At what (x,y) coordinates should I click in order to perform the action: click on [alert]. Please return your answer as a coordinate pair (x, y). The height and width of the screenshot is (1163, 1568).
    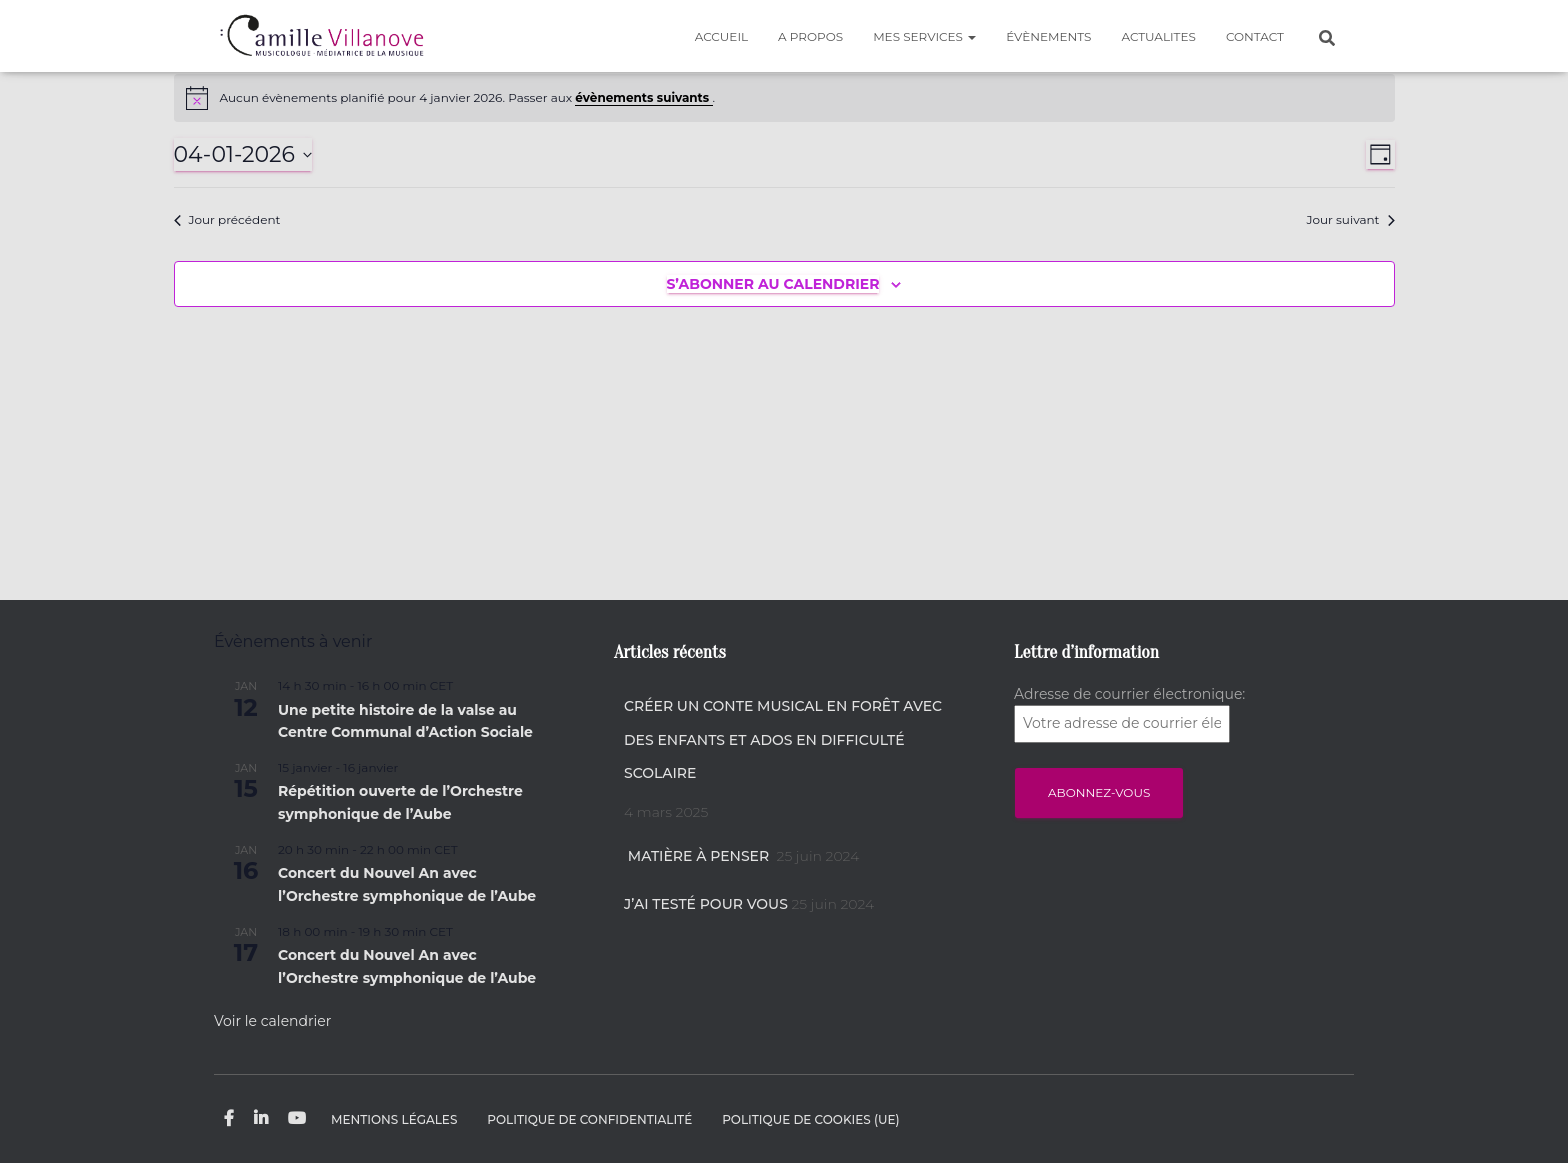
    Looking at the image, I should click on (784, 98).